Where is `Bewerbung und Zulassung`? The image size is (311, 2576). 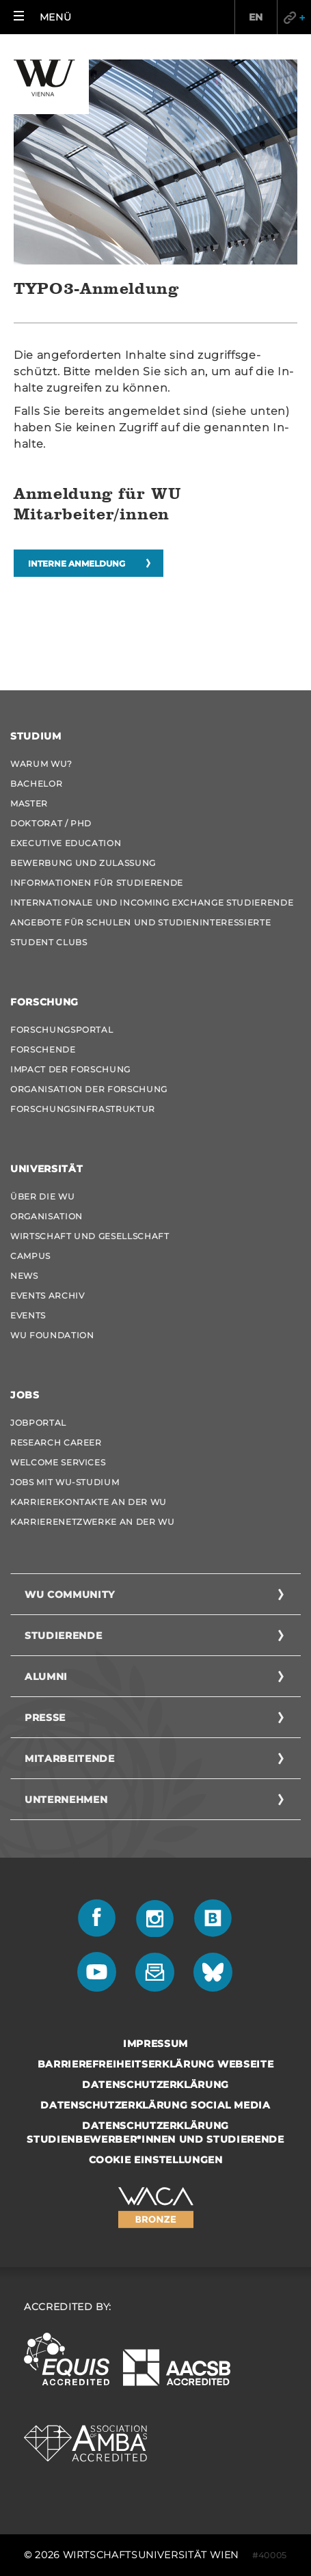
Bewerbung und Zulassung is located at coordinates (83, 863).